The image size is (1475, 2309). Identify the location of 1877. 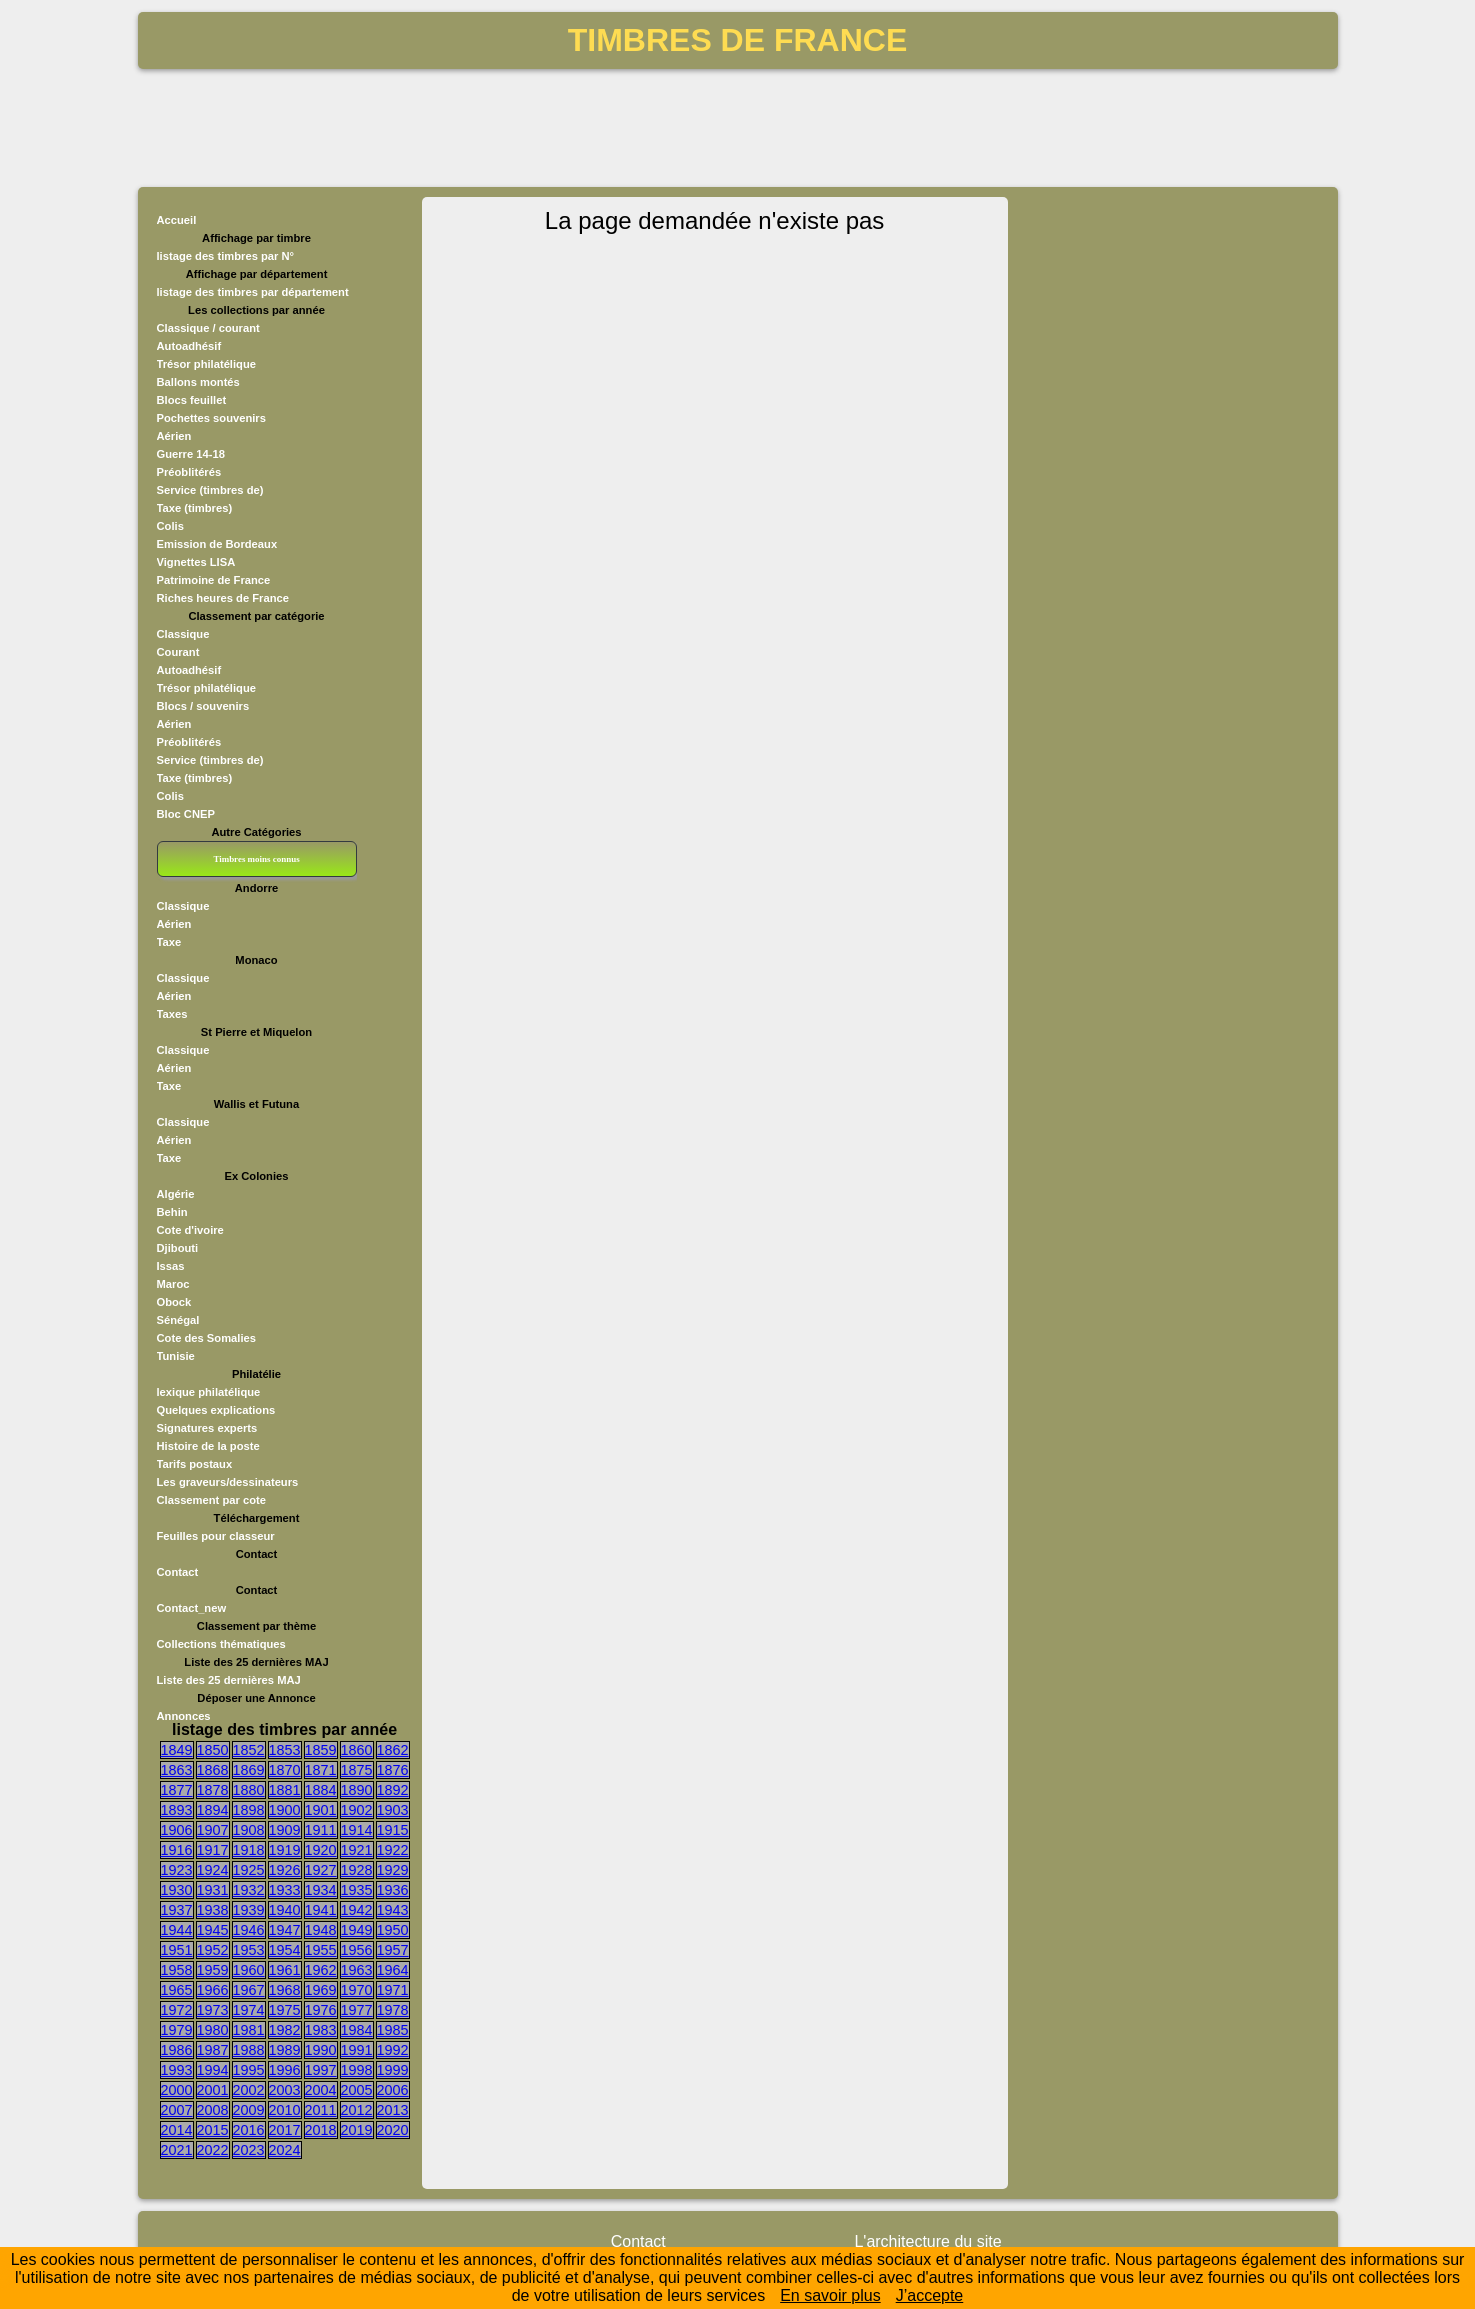
(177, 1790).